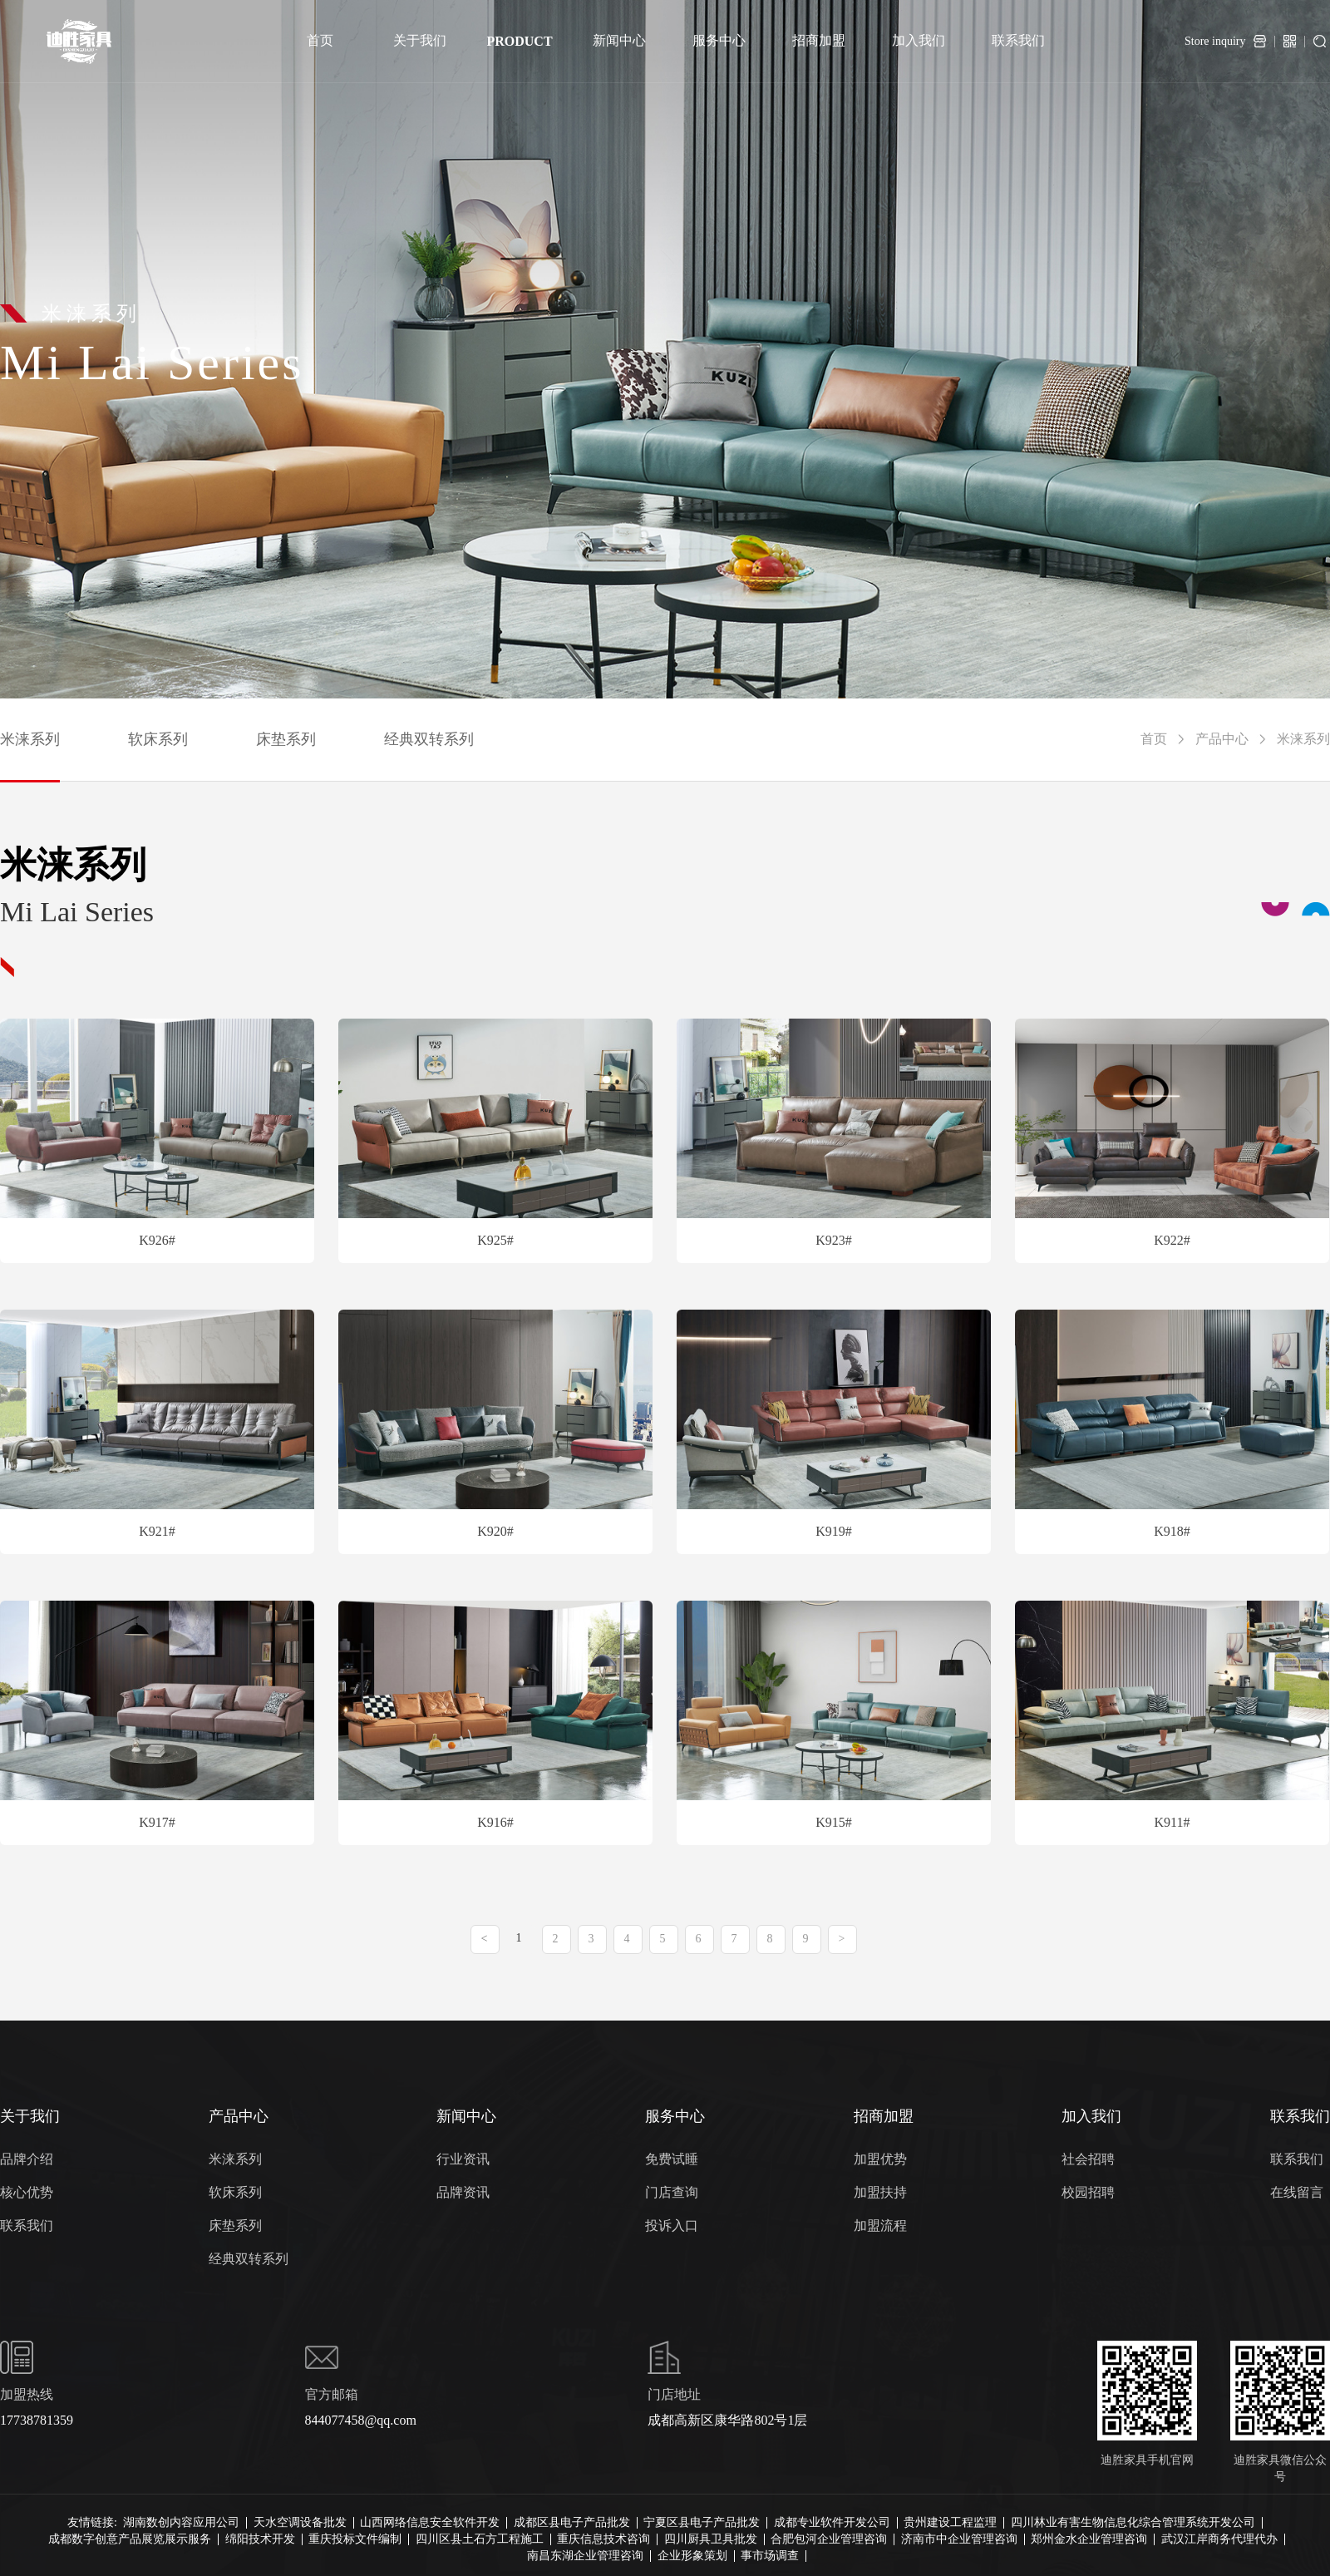 The width and height of the screenshot is (1330, 2576). Describe the element at coordinates (692, 2556) in the screenshot. I see `企业形象策划` at that location.